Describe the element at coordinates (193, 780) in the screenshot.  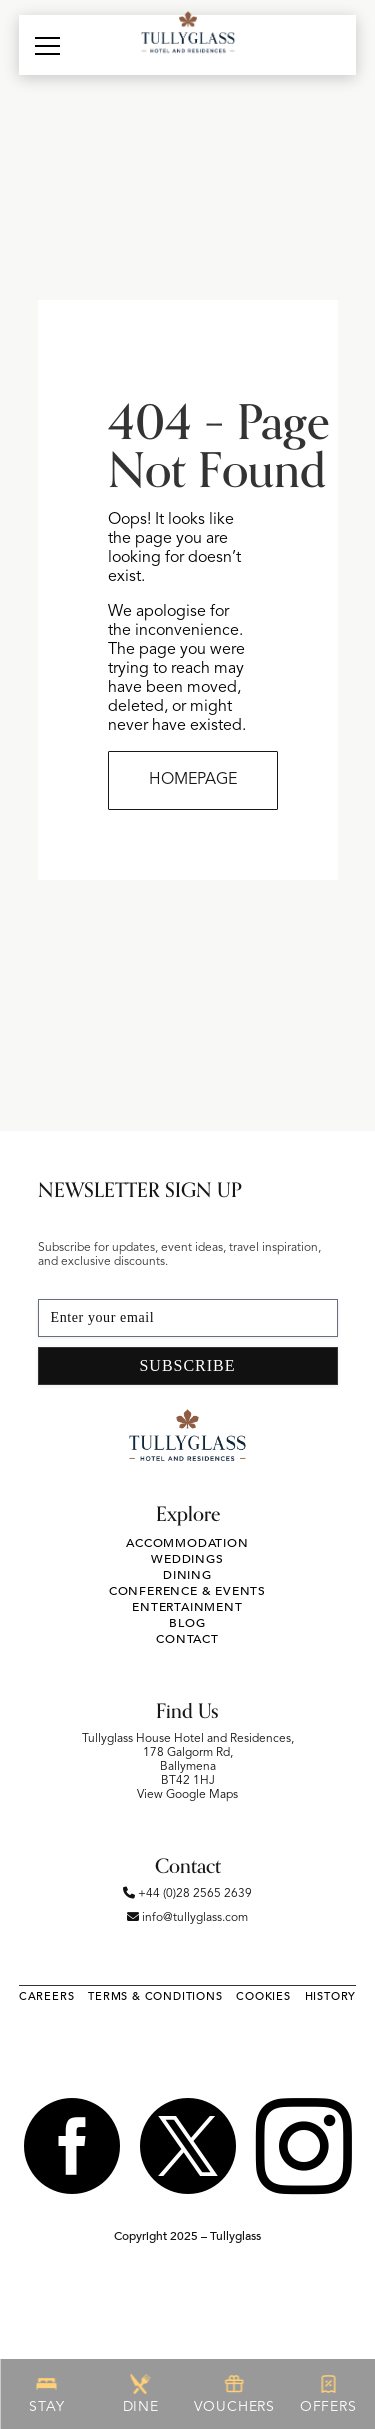
I see `HOMEPAGE` at that location.